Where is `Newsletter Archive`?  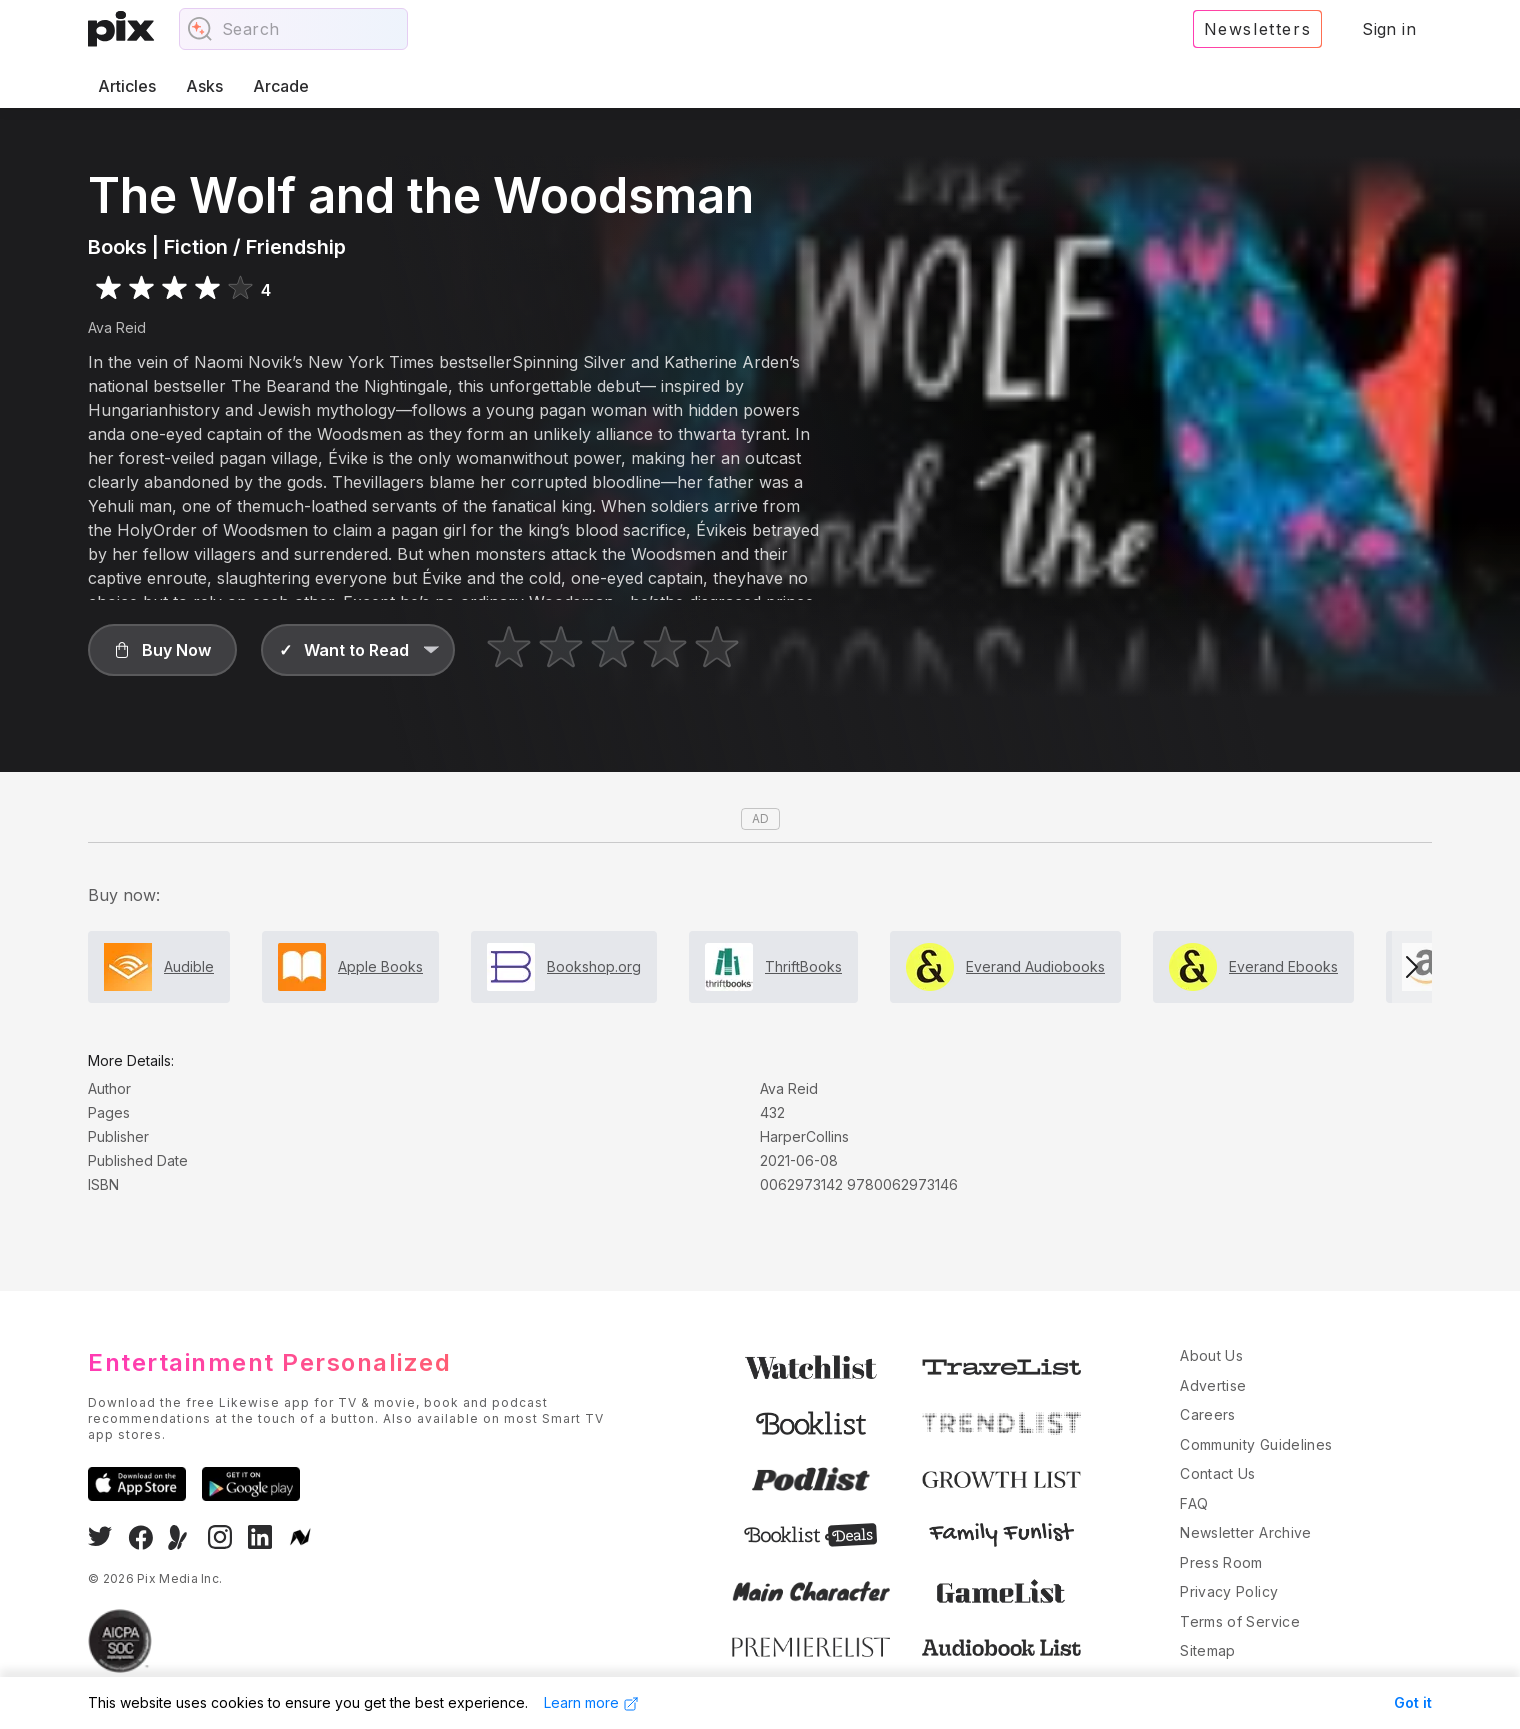 Newsletter Archive is located at coordinates (1245, 1532).